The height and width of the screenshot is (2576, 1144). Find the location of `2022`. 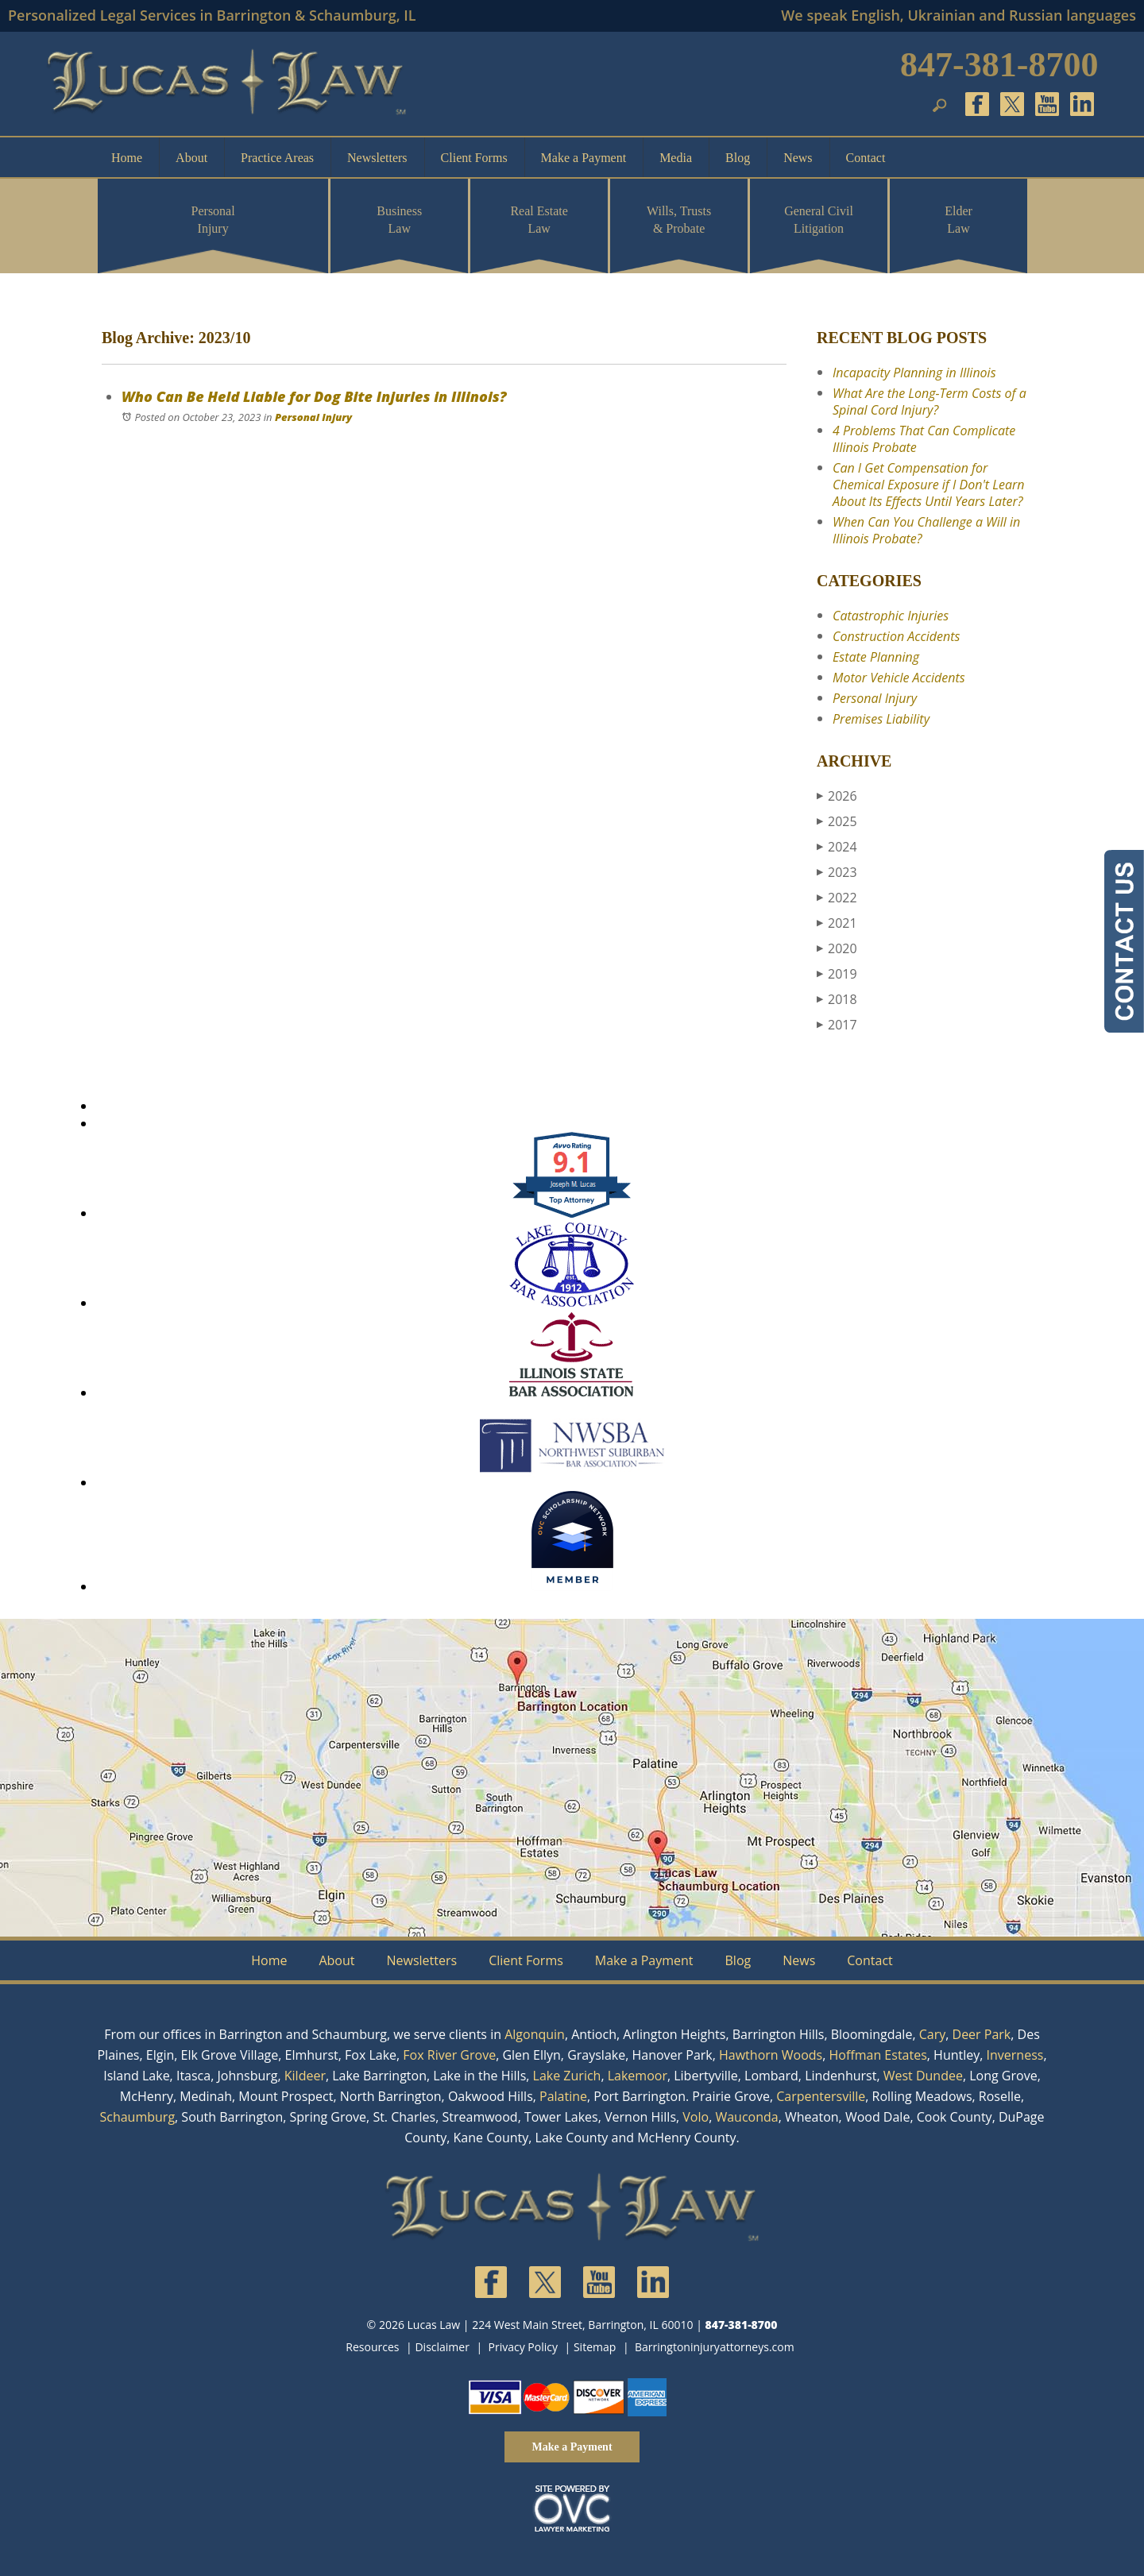

2022 is located at coordinates (837, 897).